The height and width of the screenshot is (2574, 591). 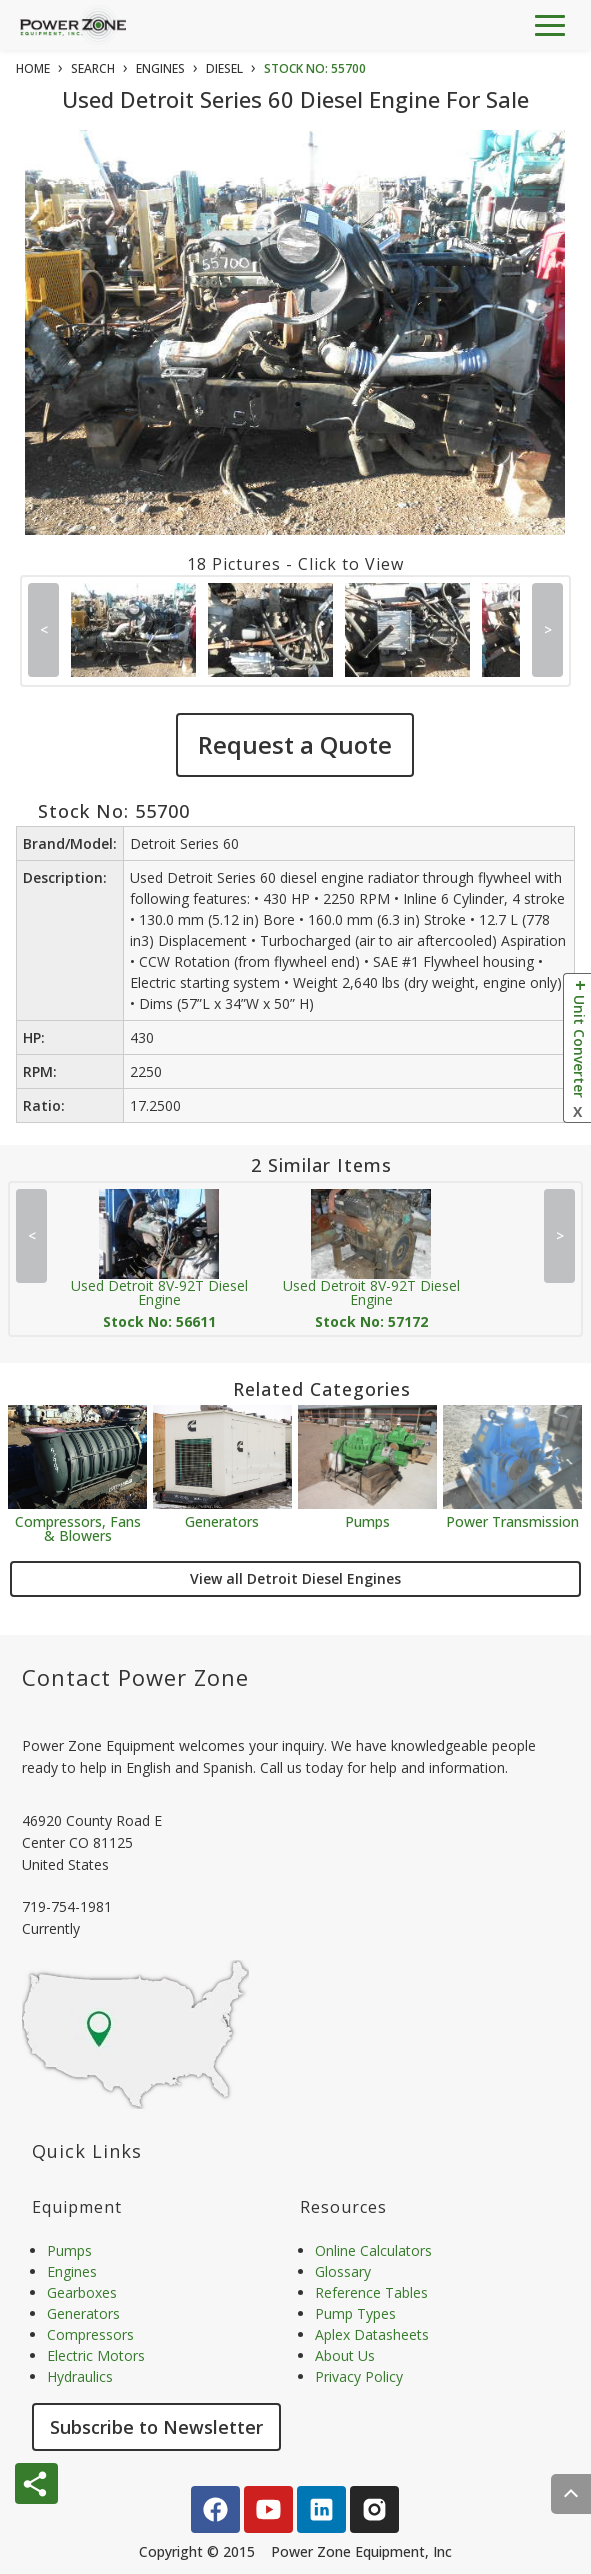 I want to click on Online Calculators, so click(x=373, y=2250).